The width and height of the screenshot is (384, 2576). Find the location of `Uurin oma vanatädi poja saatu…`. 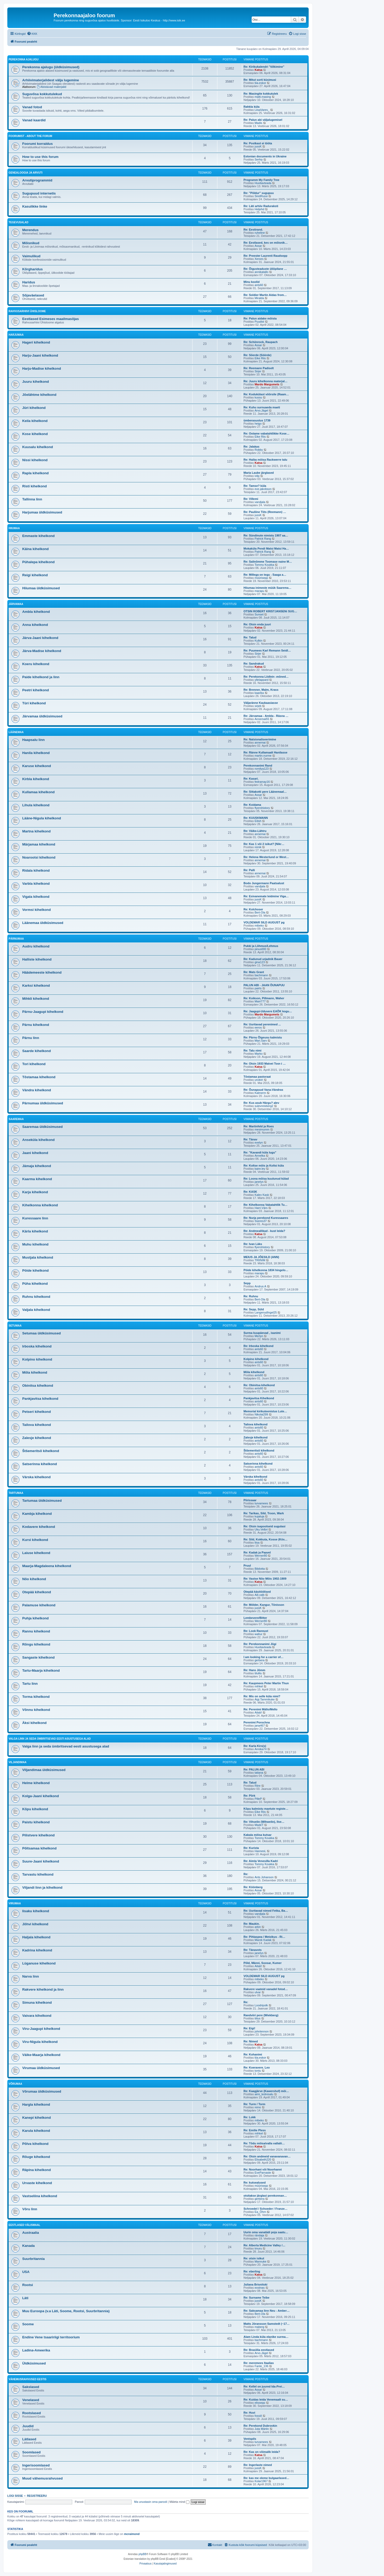

Uurin oma vanatädi poja saatu… is located at coordinates (266, 2232).